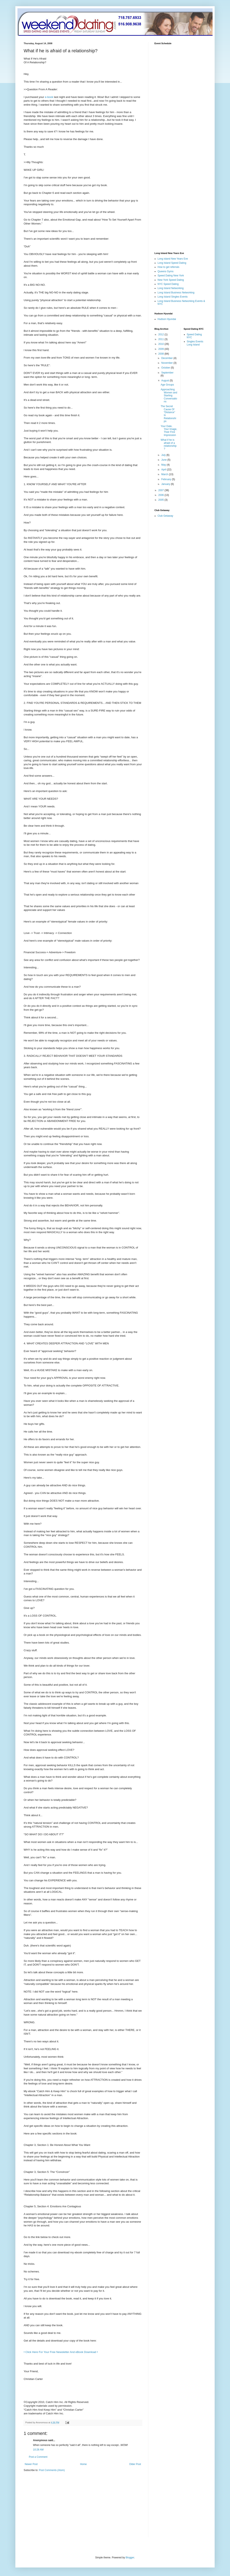 The height and width of the screenshot is (2576, 230). Describe the element at coordinates (38, 2456) in the screenshot. I see `Post a Comment` at that location.